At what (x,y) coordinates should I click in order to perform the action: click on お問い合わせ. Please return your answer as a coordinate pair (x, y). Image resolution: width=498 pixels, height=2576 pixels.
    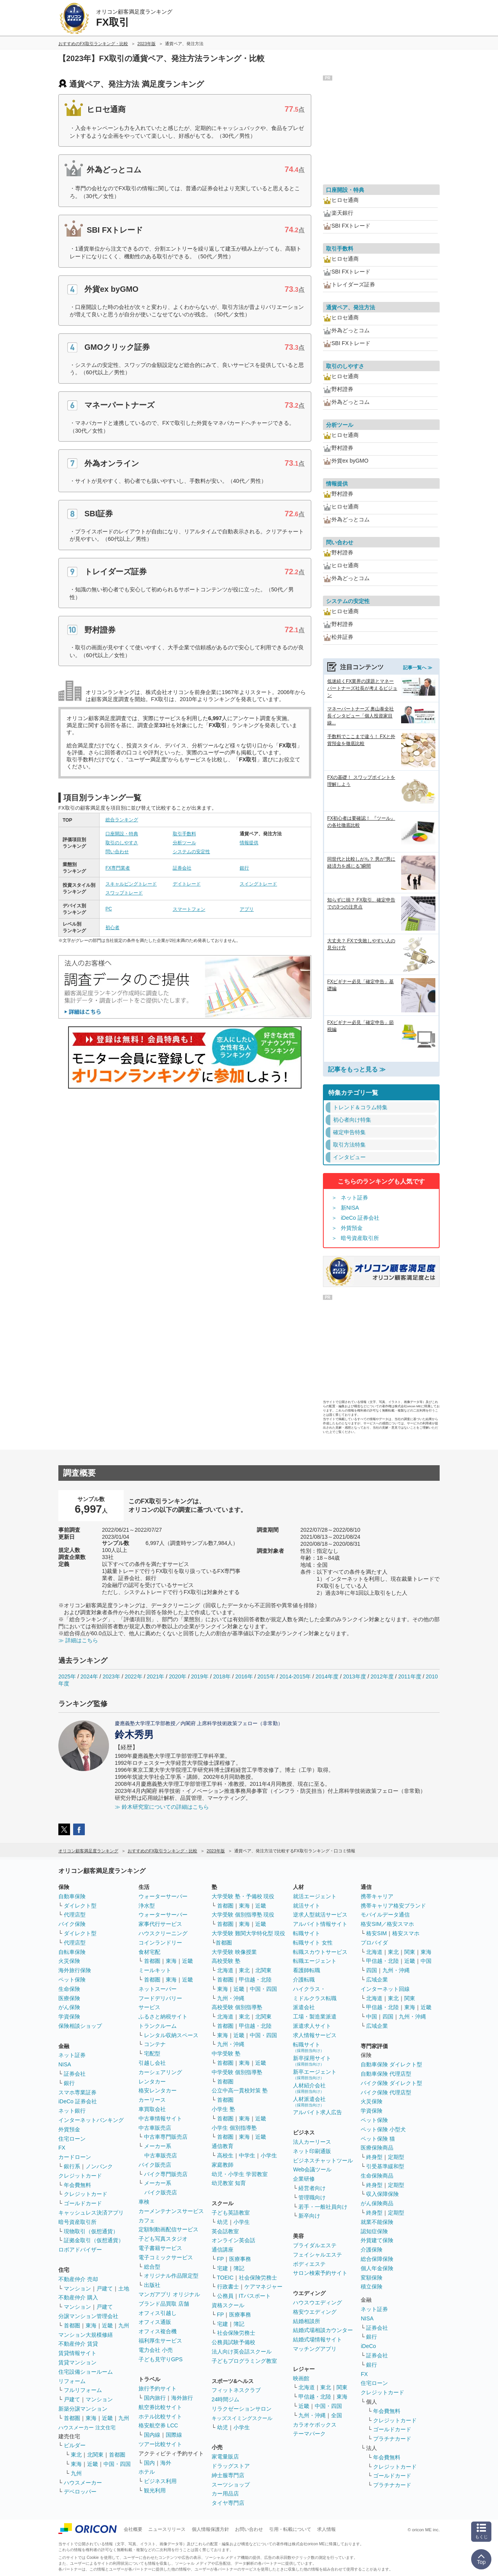
    Looking at the image, I should click on (249, 2529).